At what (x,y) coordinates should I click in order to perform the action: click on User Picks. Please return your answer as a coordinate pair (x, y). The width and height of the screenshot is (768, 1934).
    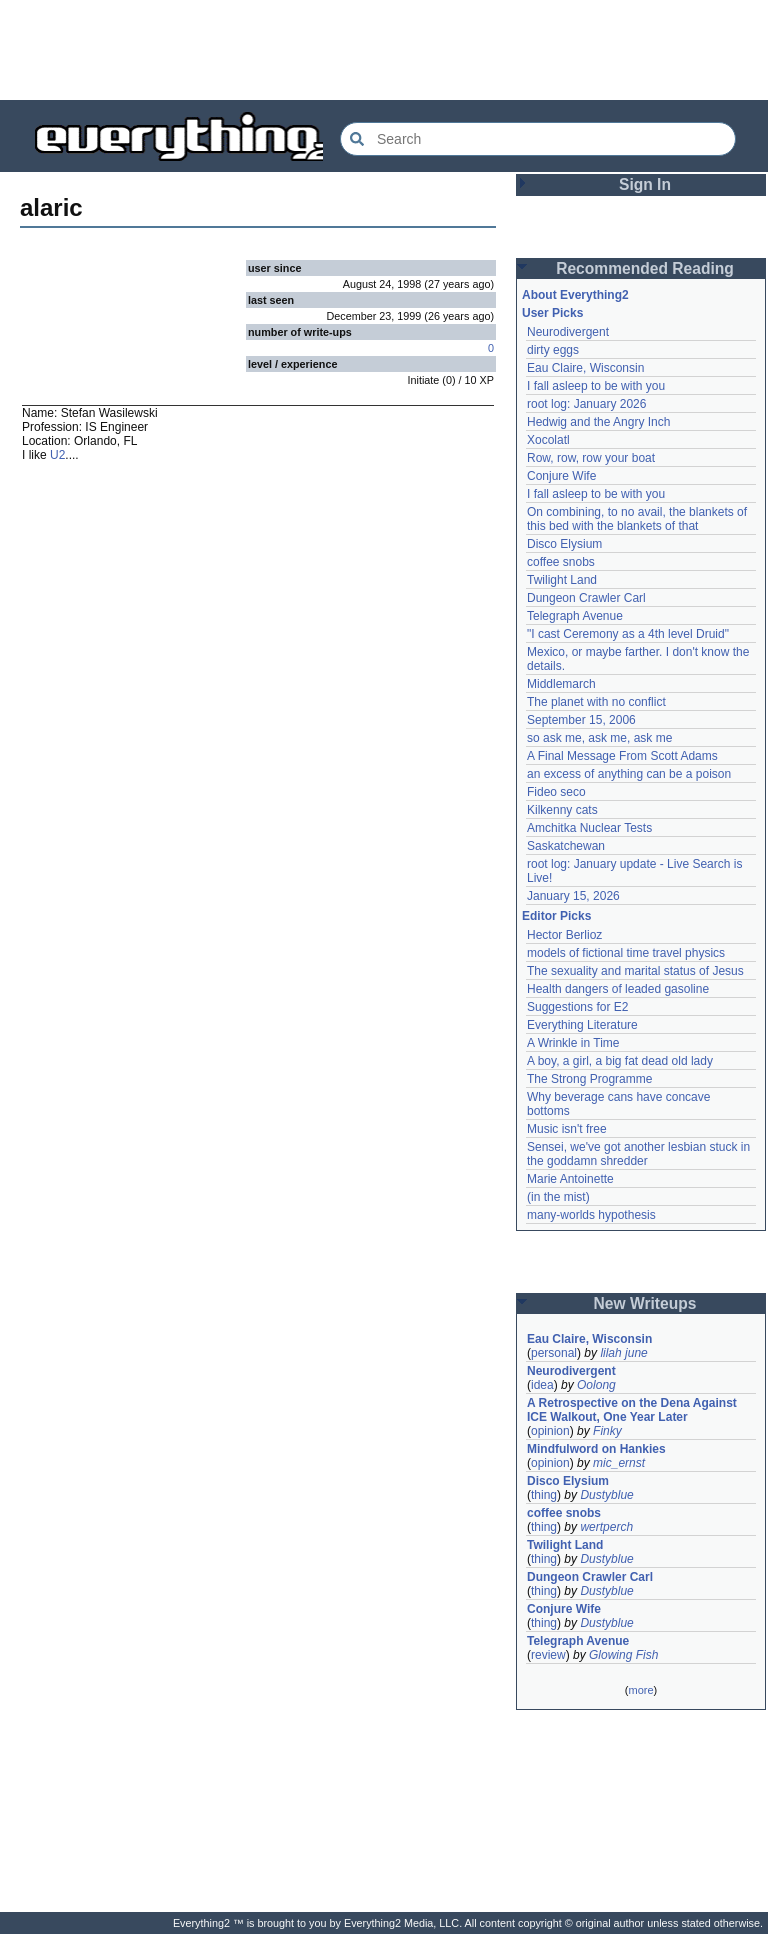
    Looking at the image, I should click on (552, 313).